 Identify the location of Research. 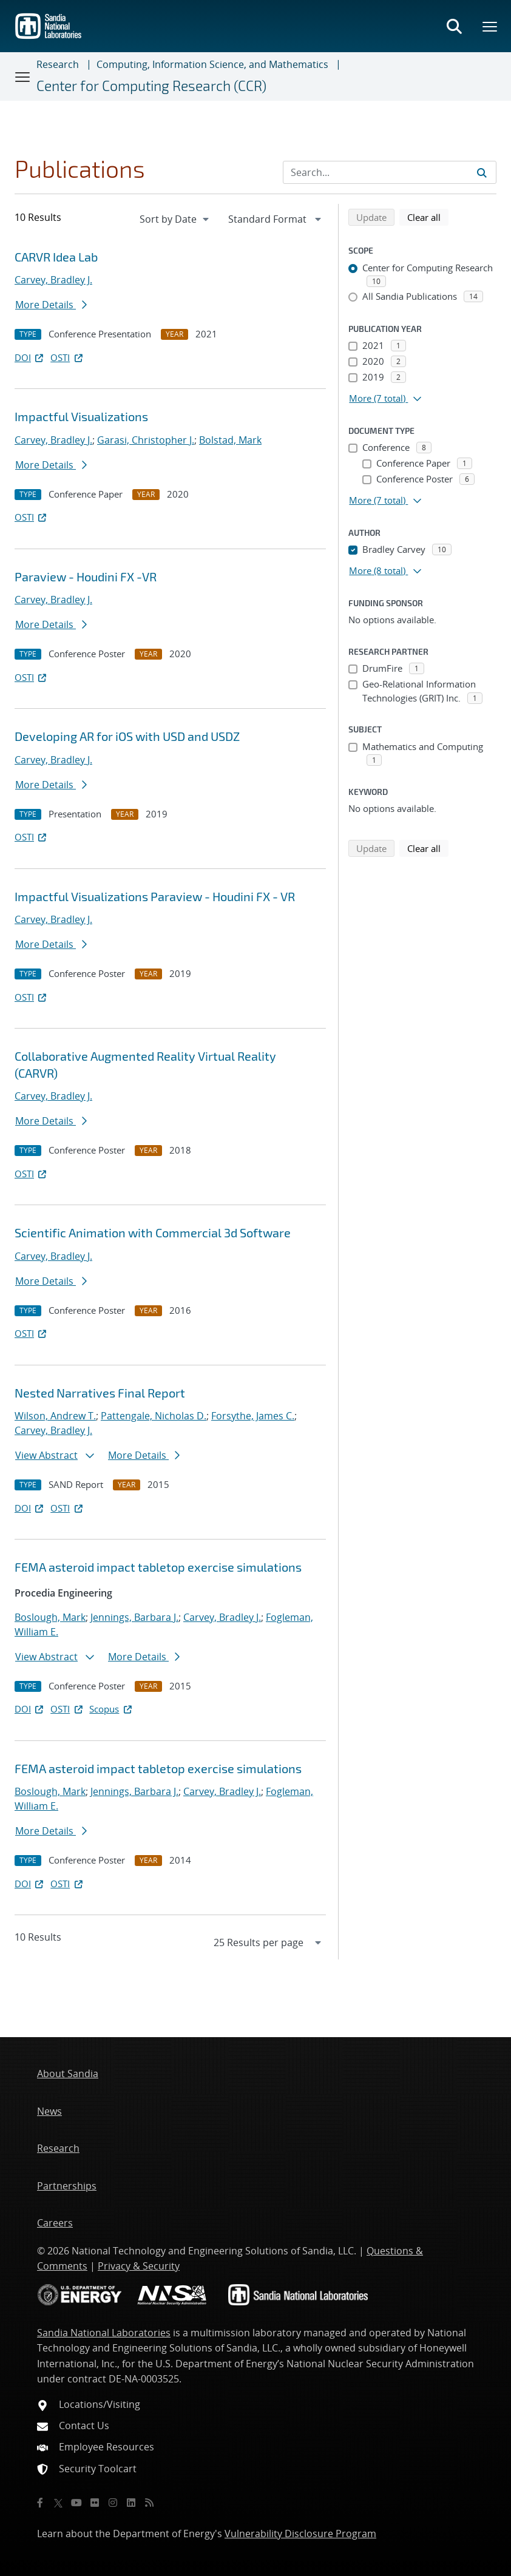
(57, 64).